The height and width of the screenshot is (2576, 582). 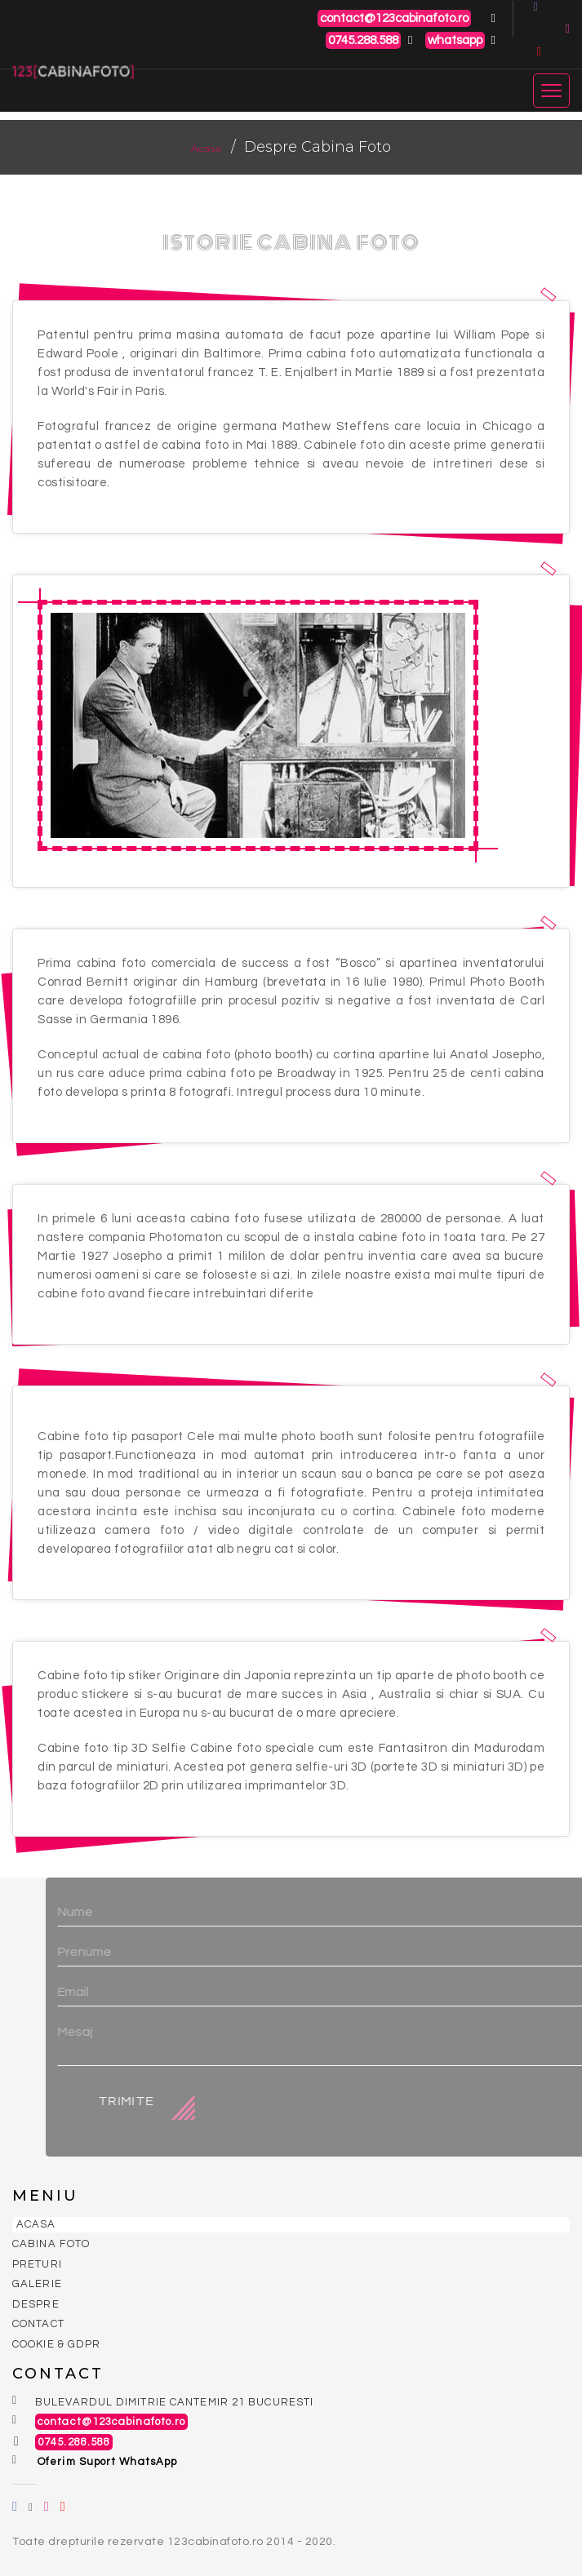 I want to click on Despre, so click(x=36, y=2304).